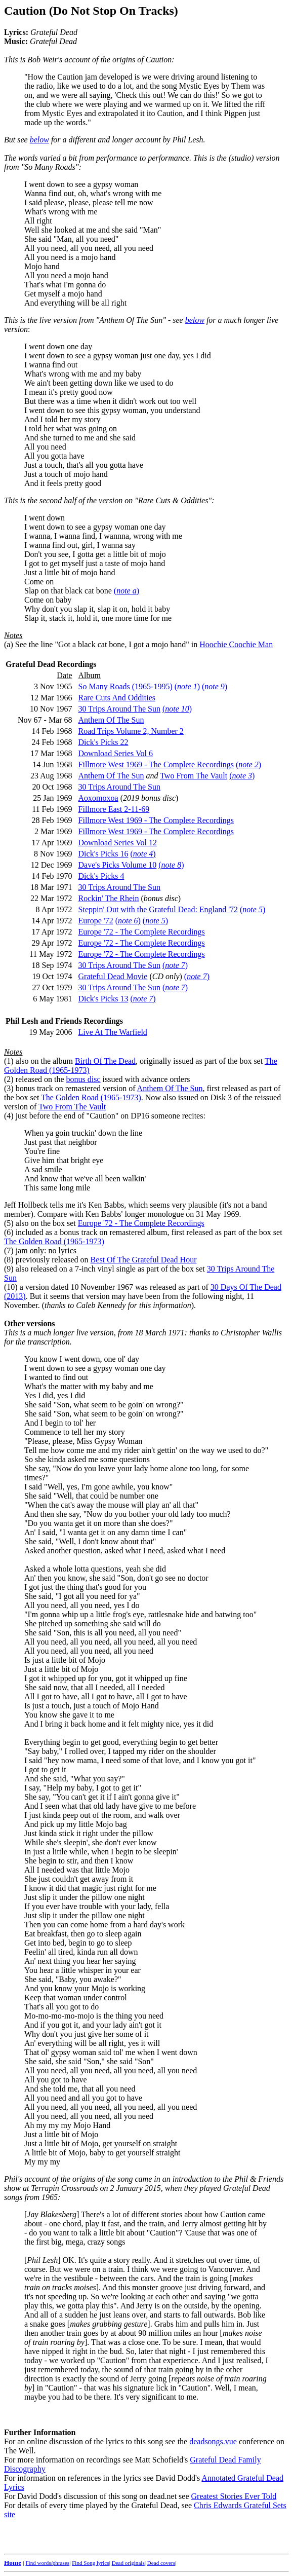  I want to click on (6), so click(9, 1232).